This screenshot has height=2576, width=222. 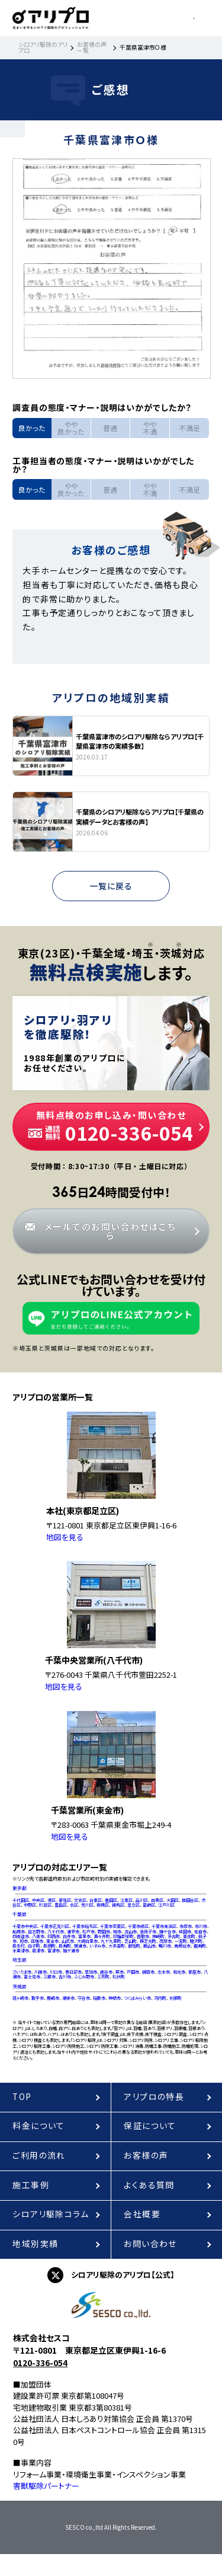 I want to click on 一宮町, so click(x=181, y=1941).